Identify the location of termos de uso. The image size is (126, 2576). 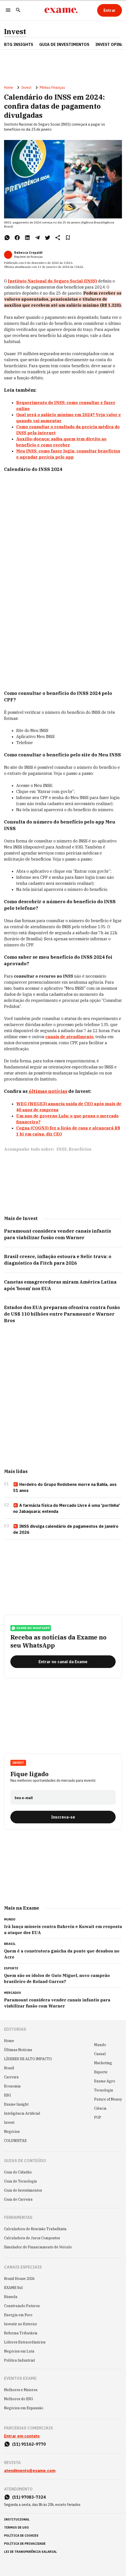
(16, 2527).